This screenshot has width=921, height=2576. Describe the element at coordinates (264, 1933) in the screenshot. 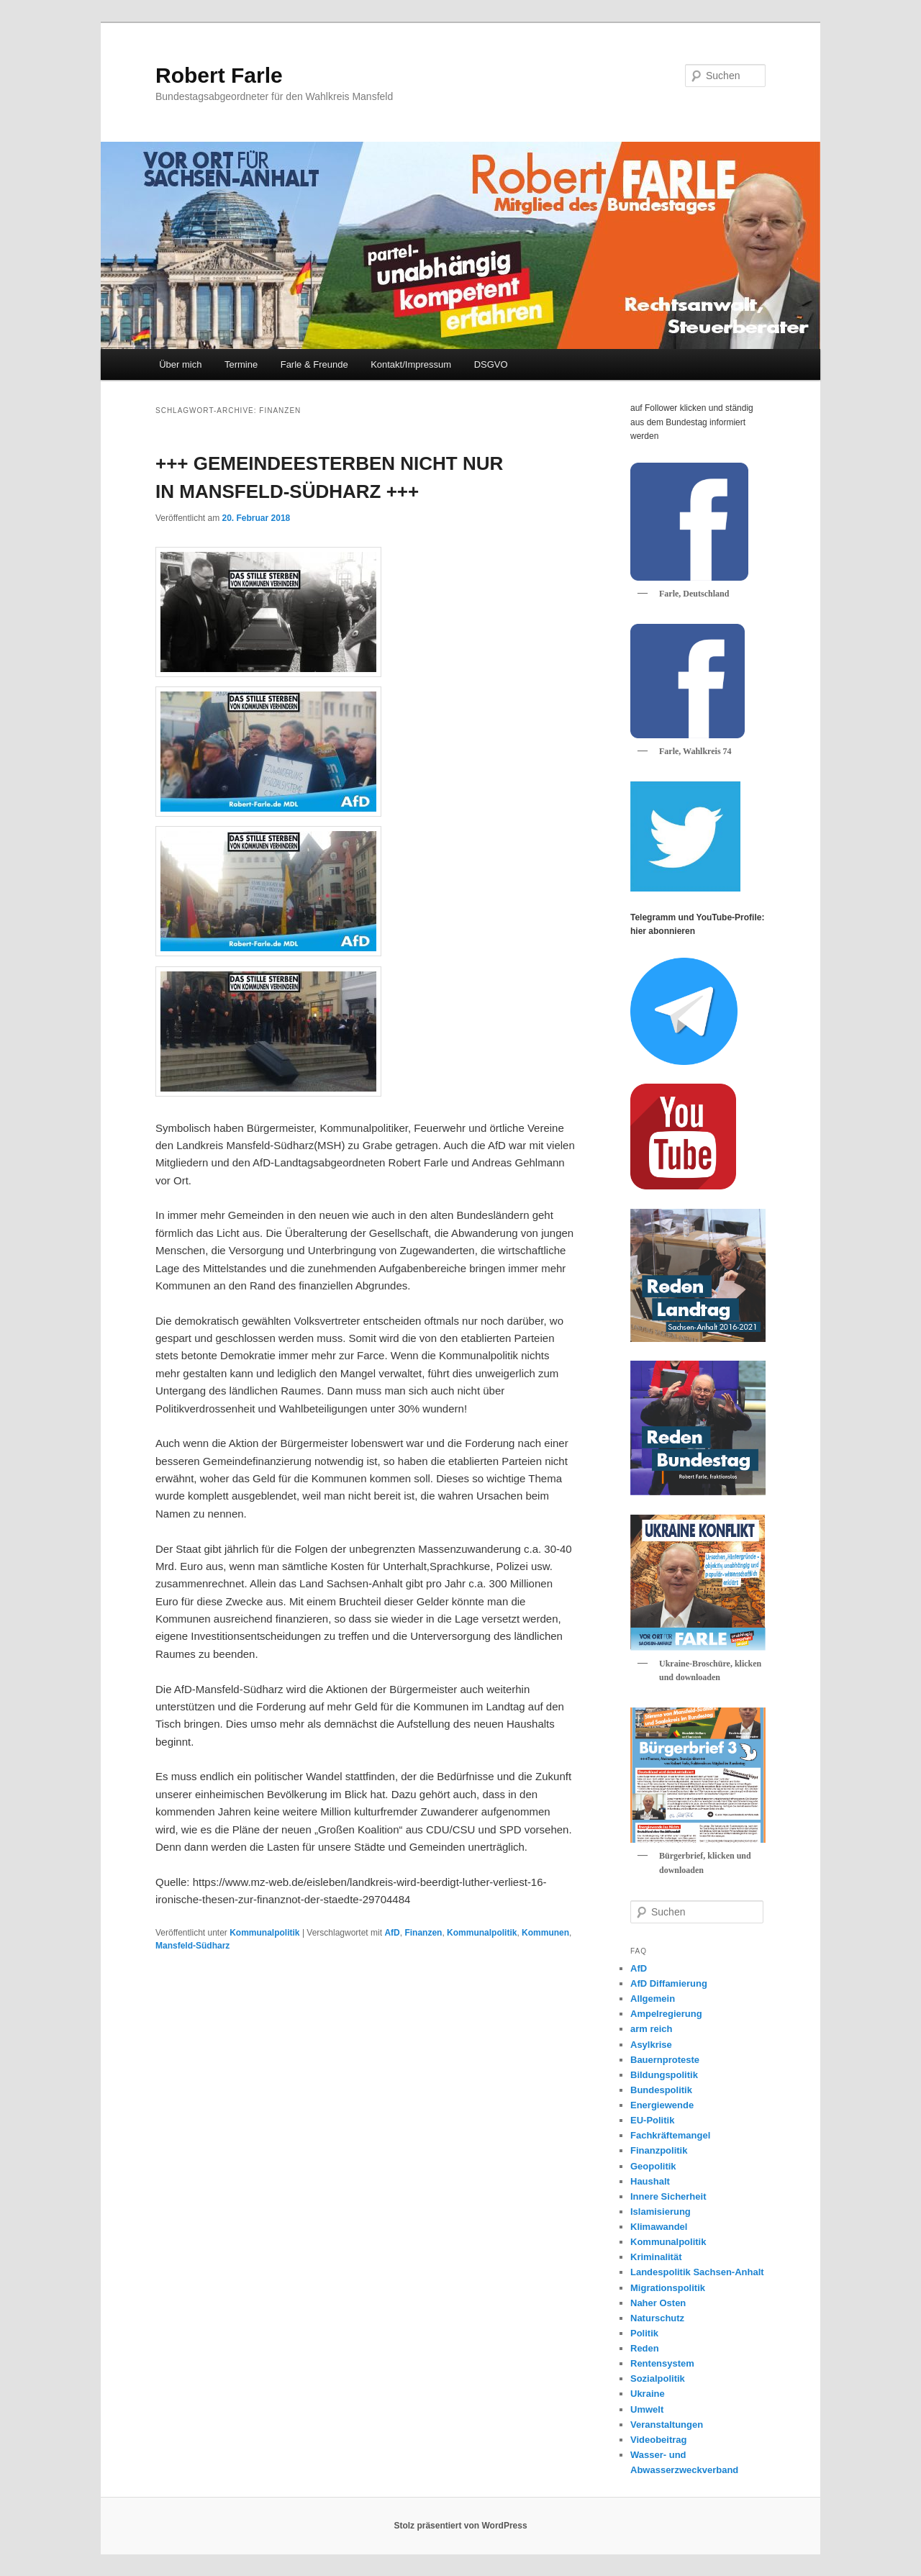

I see `Kommunalpolitik` at that location.